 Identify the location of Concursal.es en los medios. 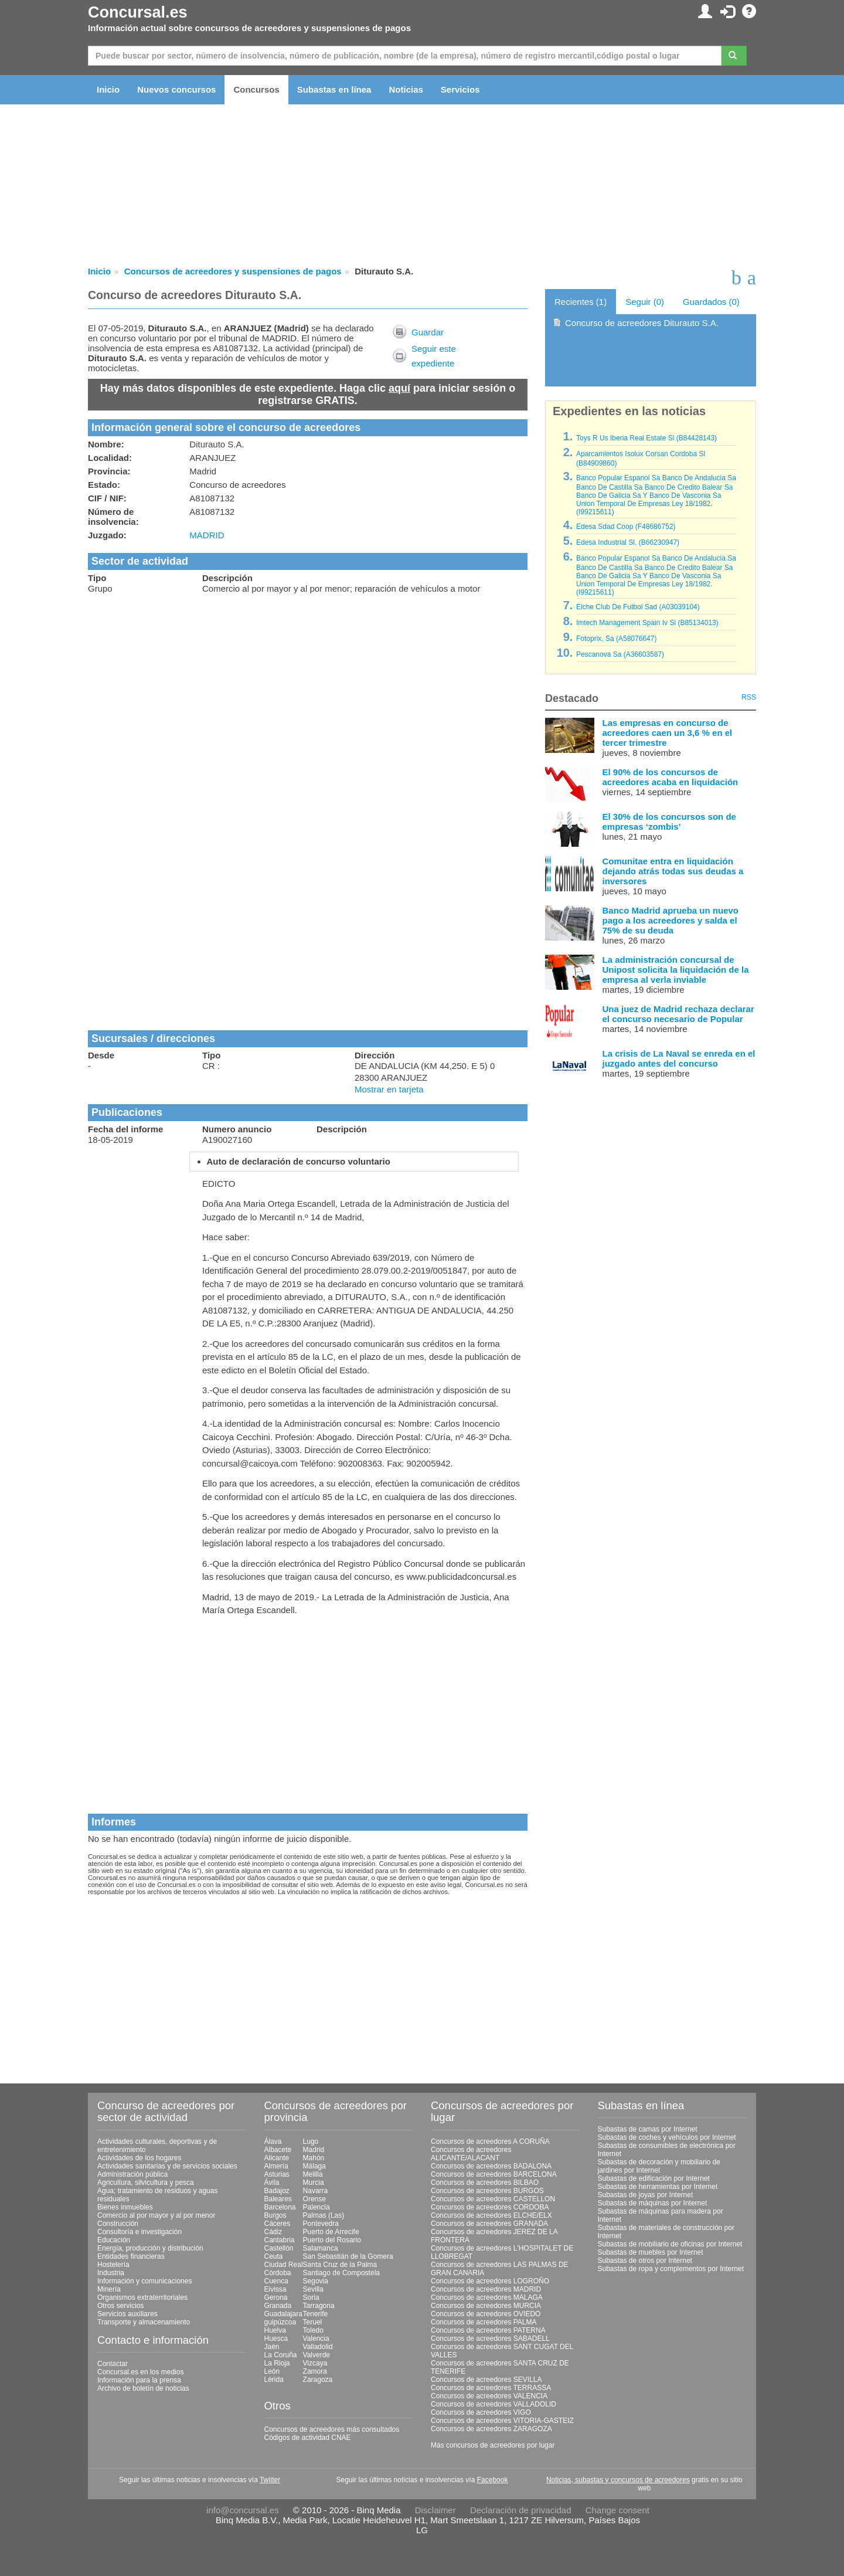
(140, 2372).